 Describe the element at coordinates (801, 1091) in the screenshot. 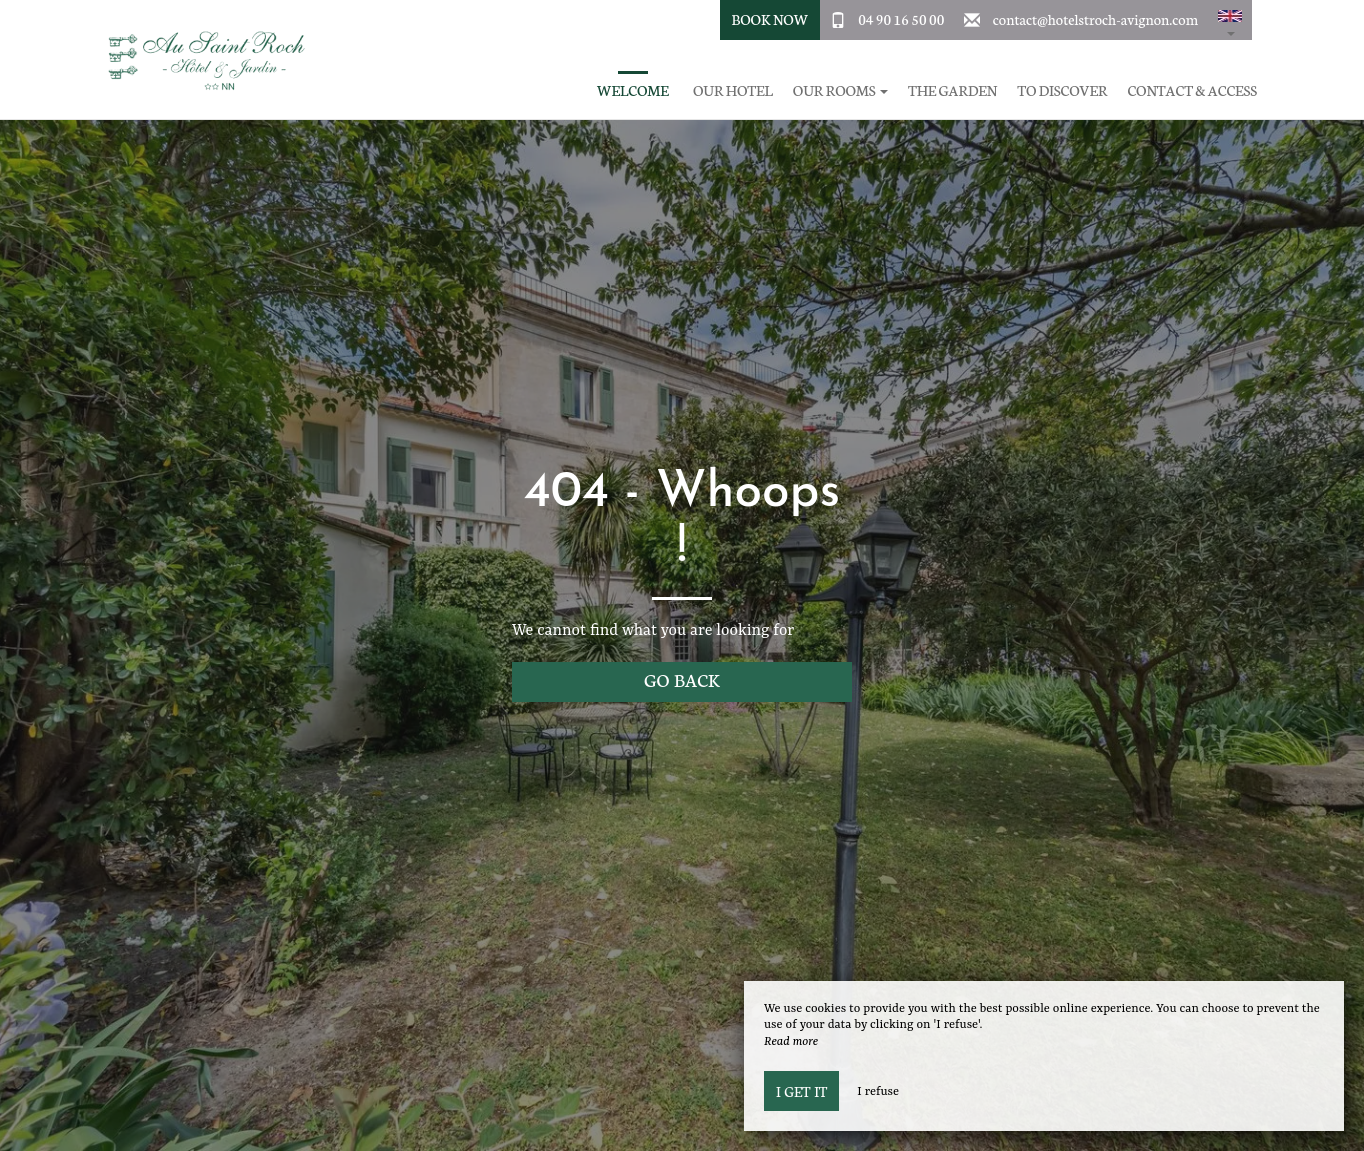

I see `I get it` at that location.